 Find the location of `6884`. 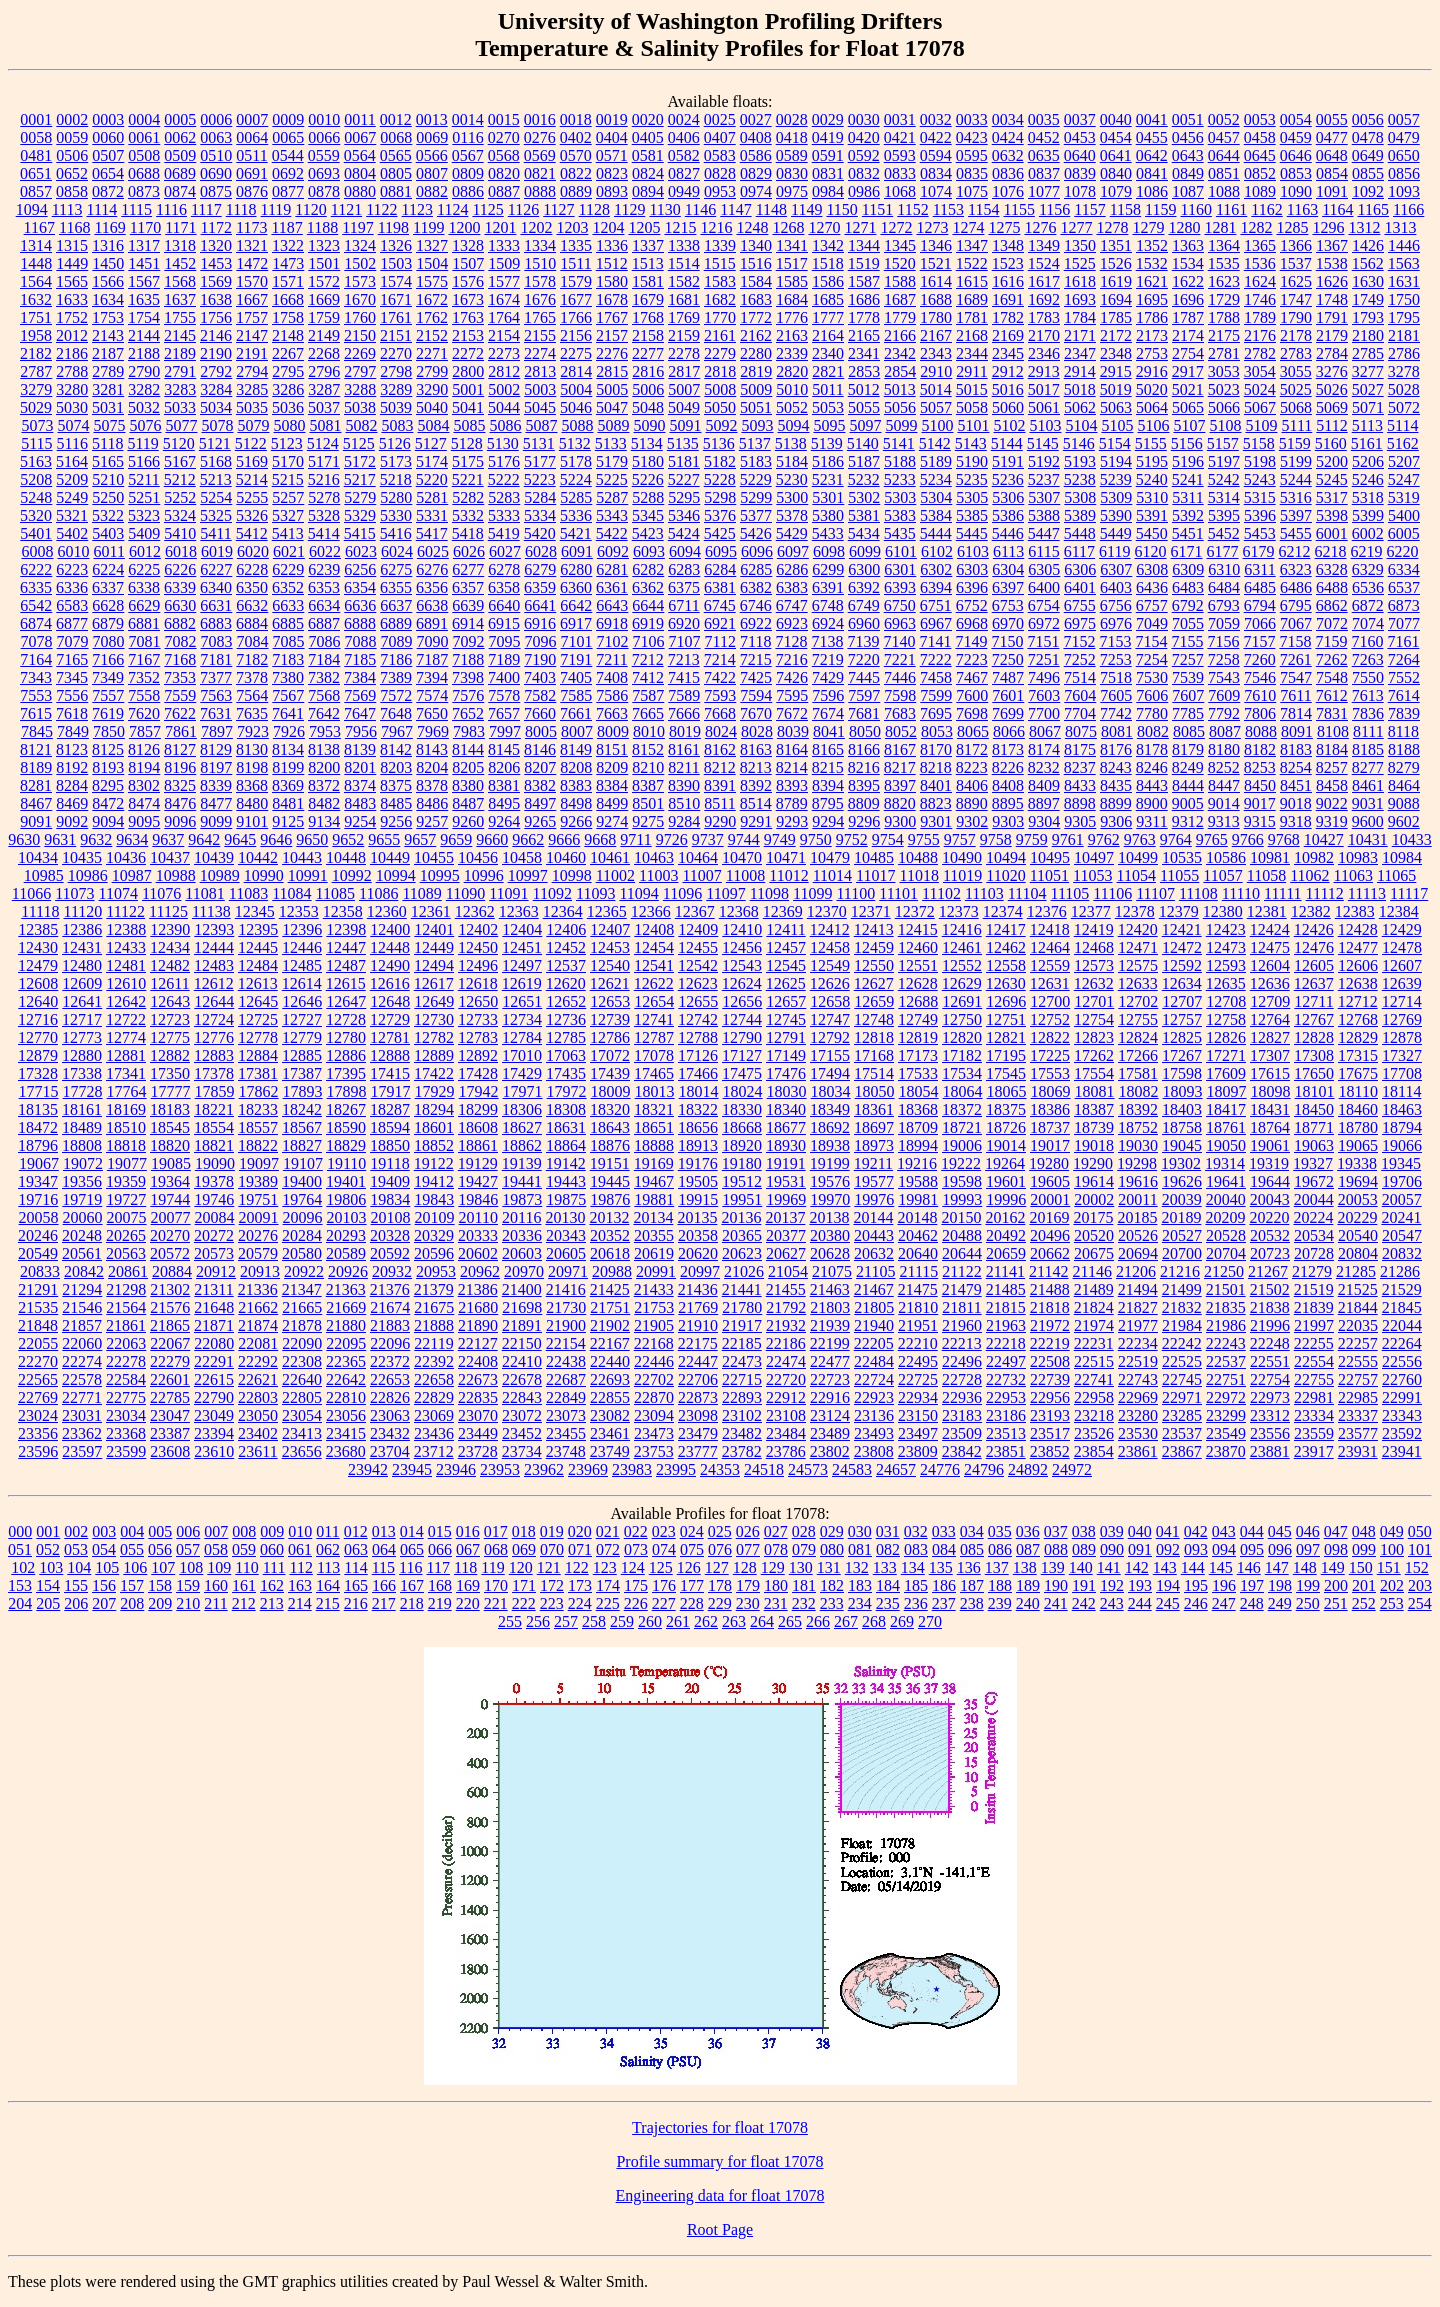

6884 is located at coordinates (252, 623).